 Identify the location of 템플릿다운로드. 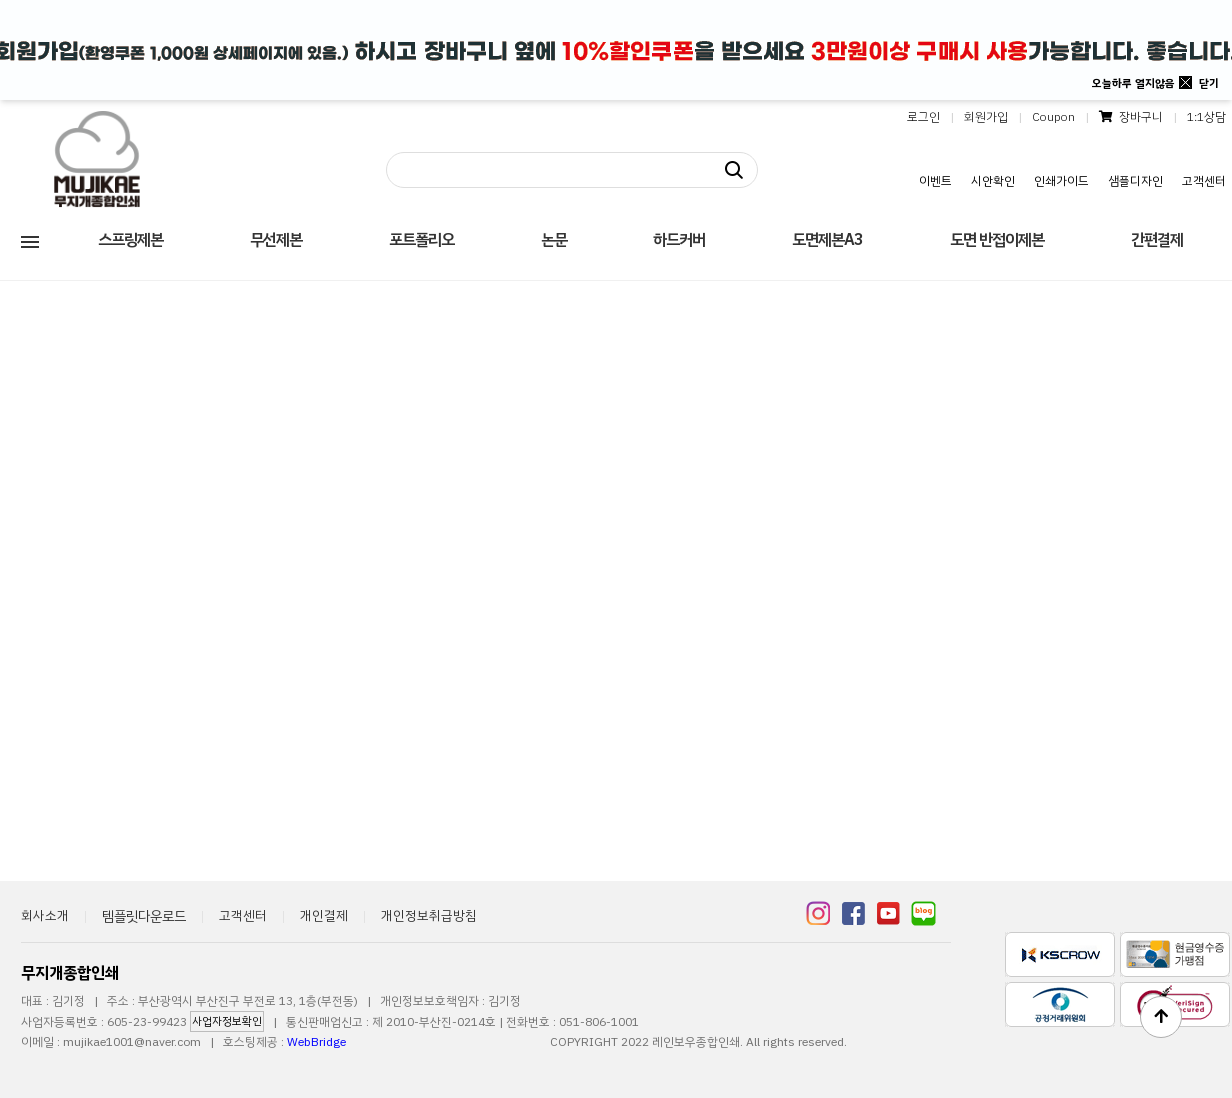
(144, 916).